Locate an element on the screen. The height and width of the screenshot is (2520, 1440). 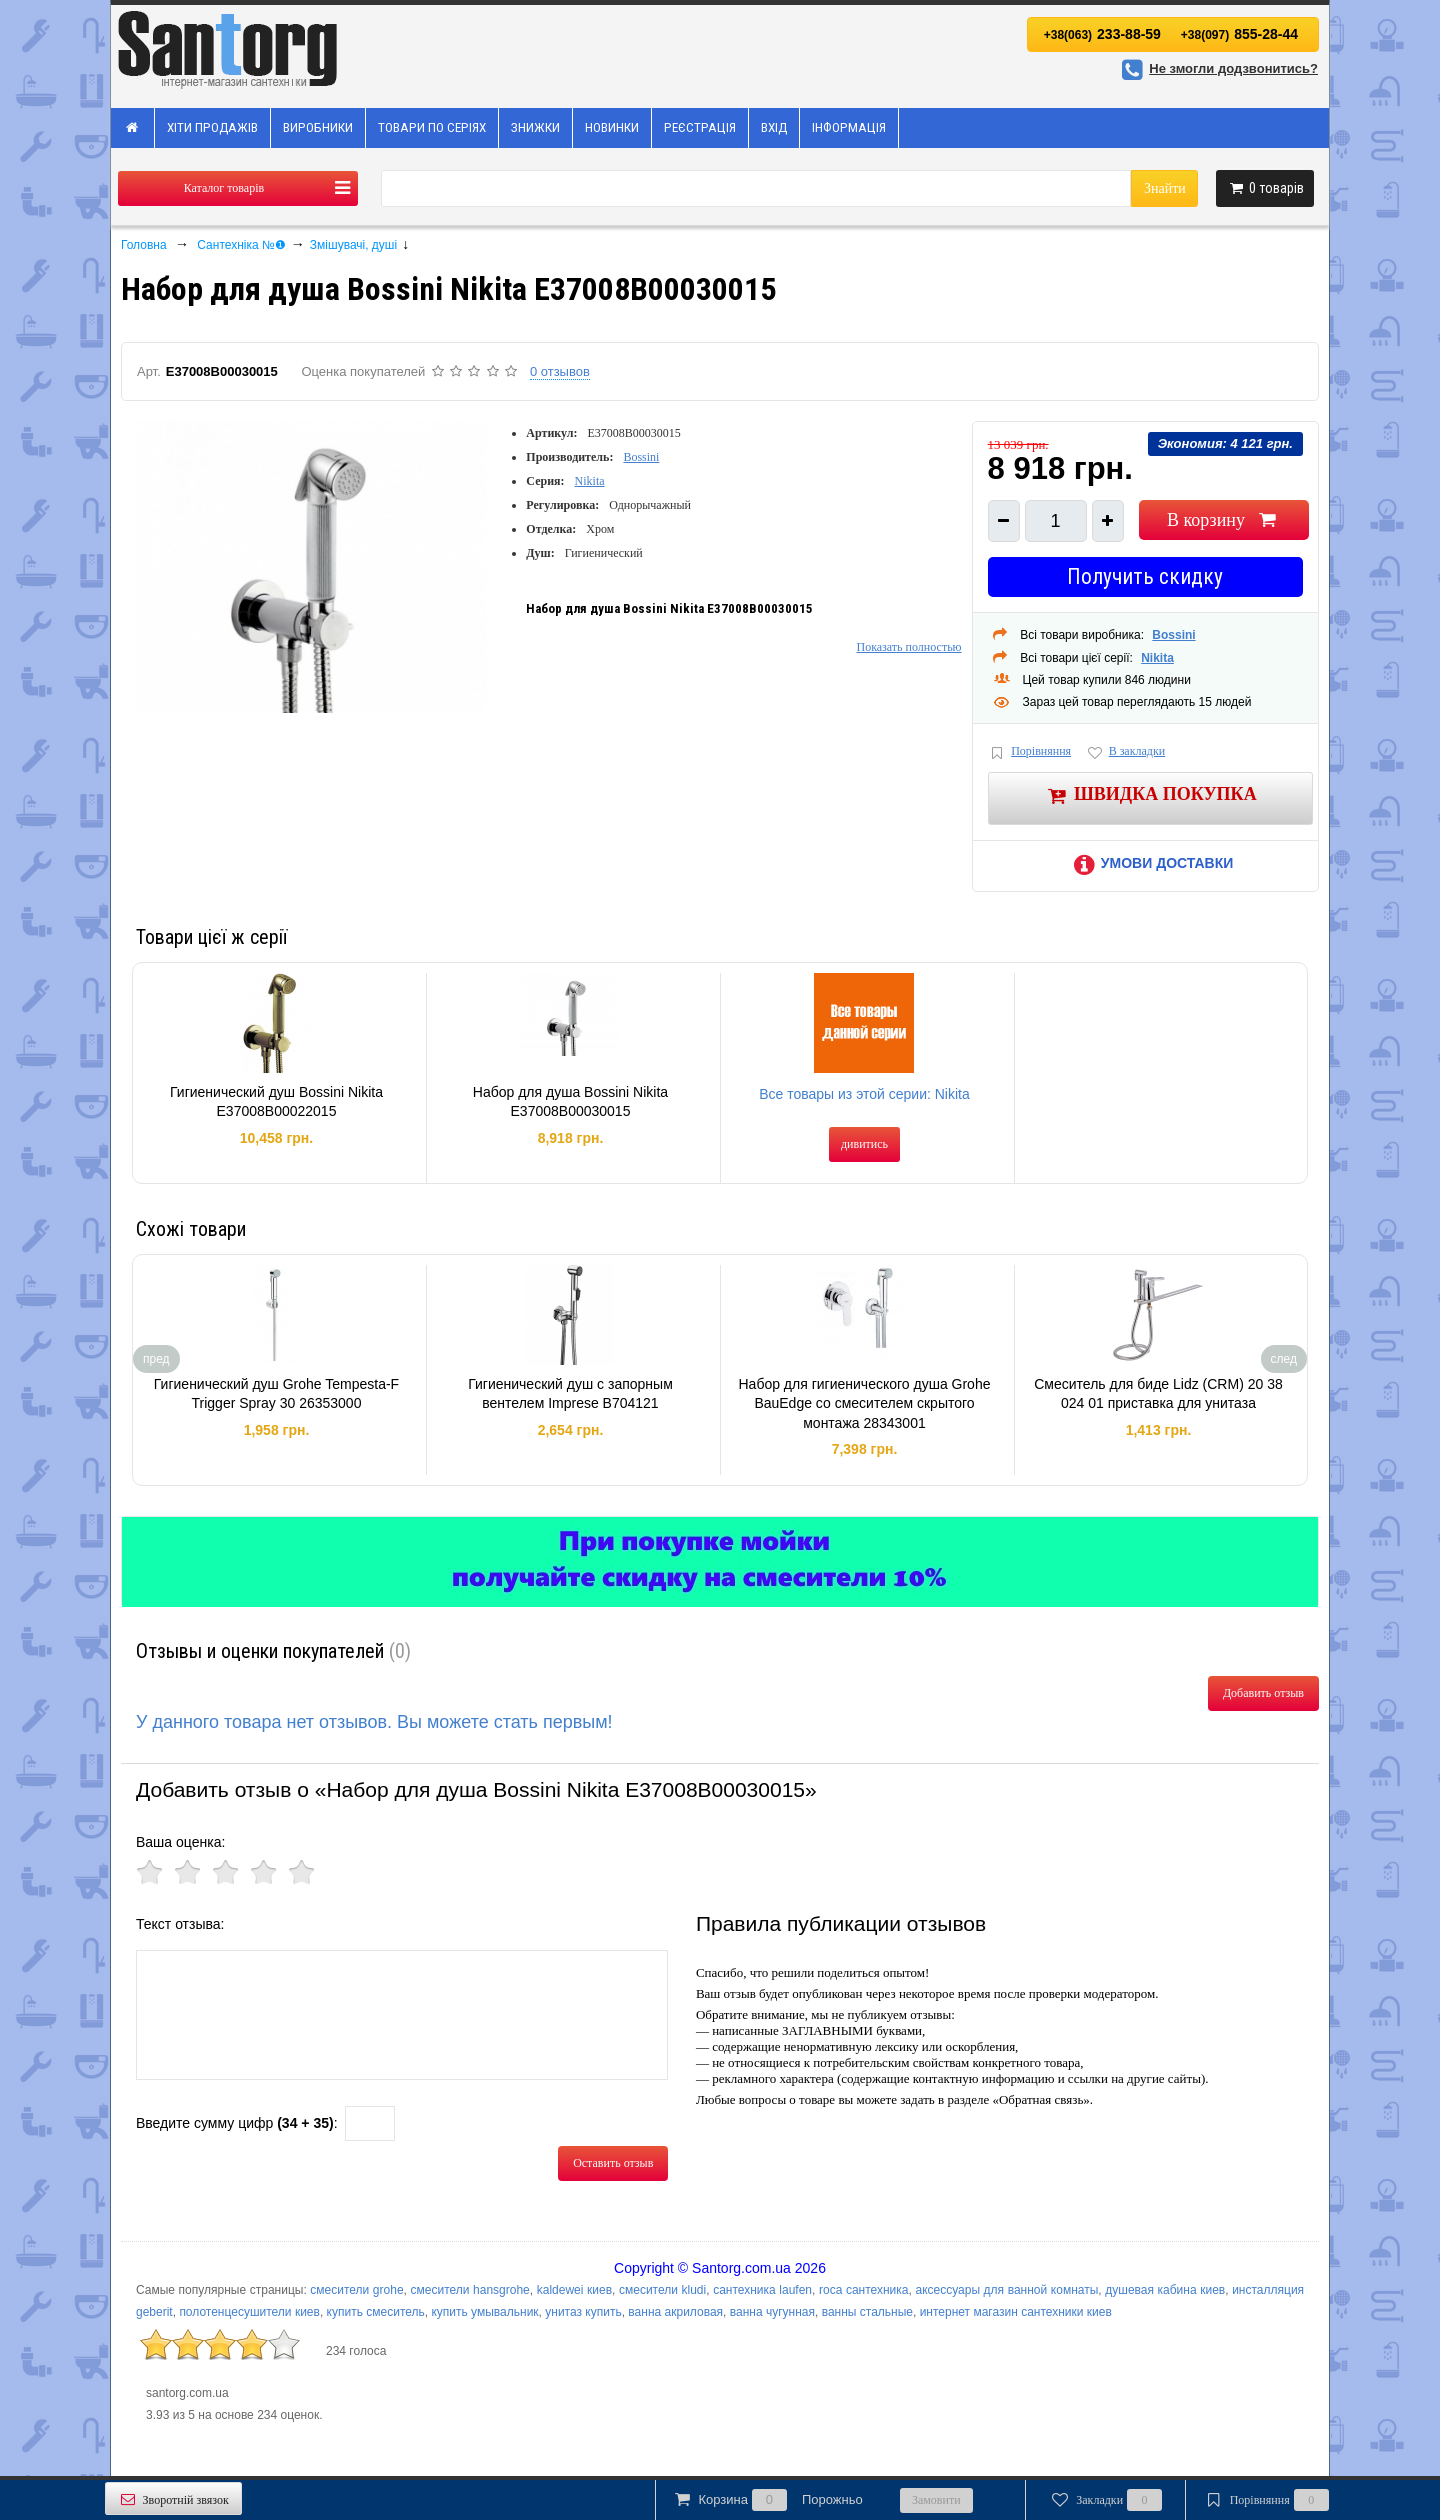
В корзину is located at coordinates (1223, 520).